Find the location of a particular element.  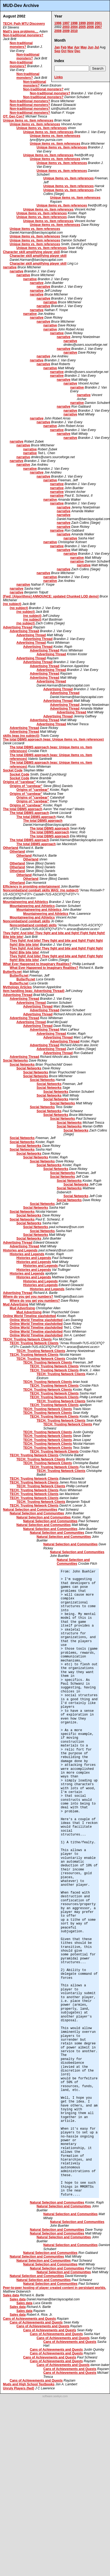

Noncombat(and combat) skills is located at coordinates (26, 921).